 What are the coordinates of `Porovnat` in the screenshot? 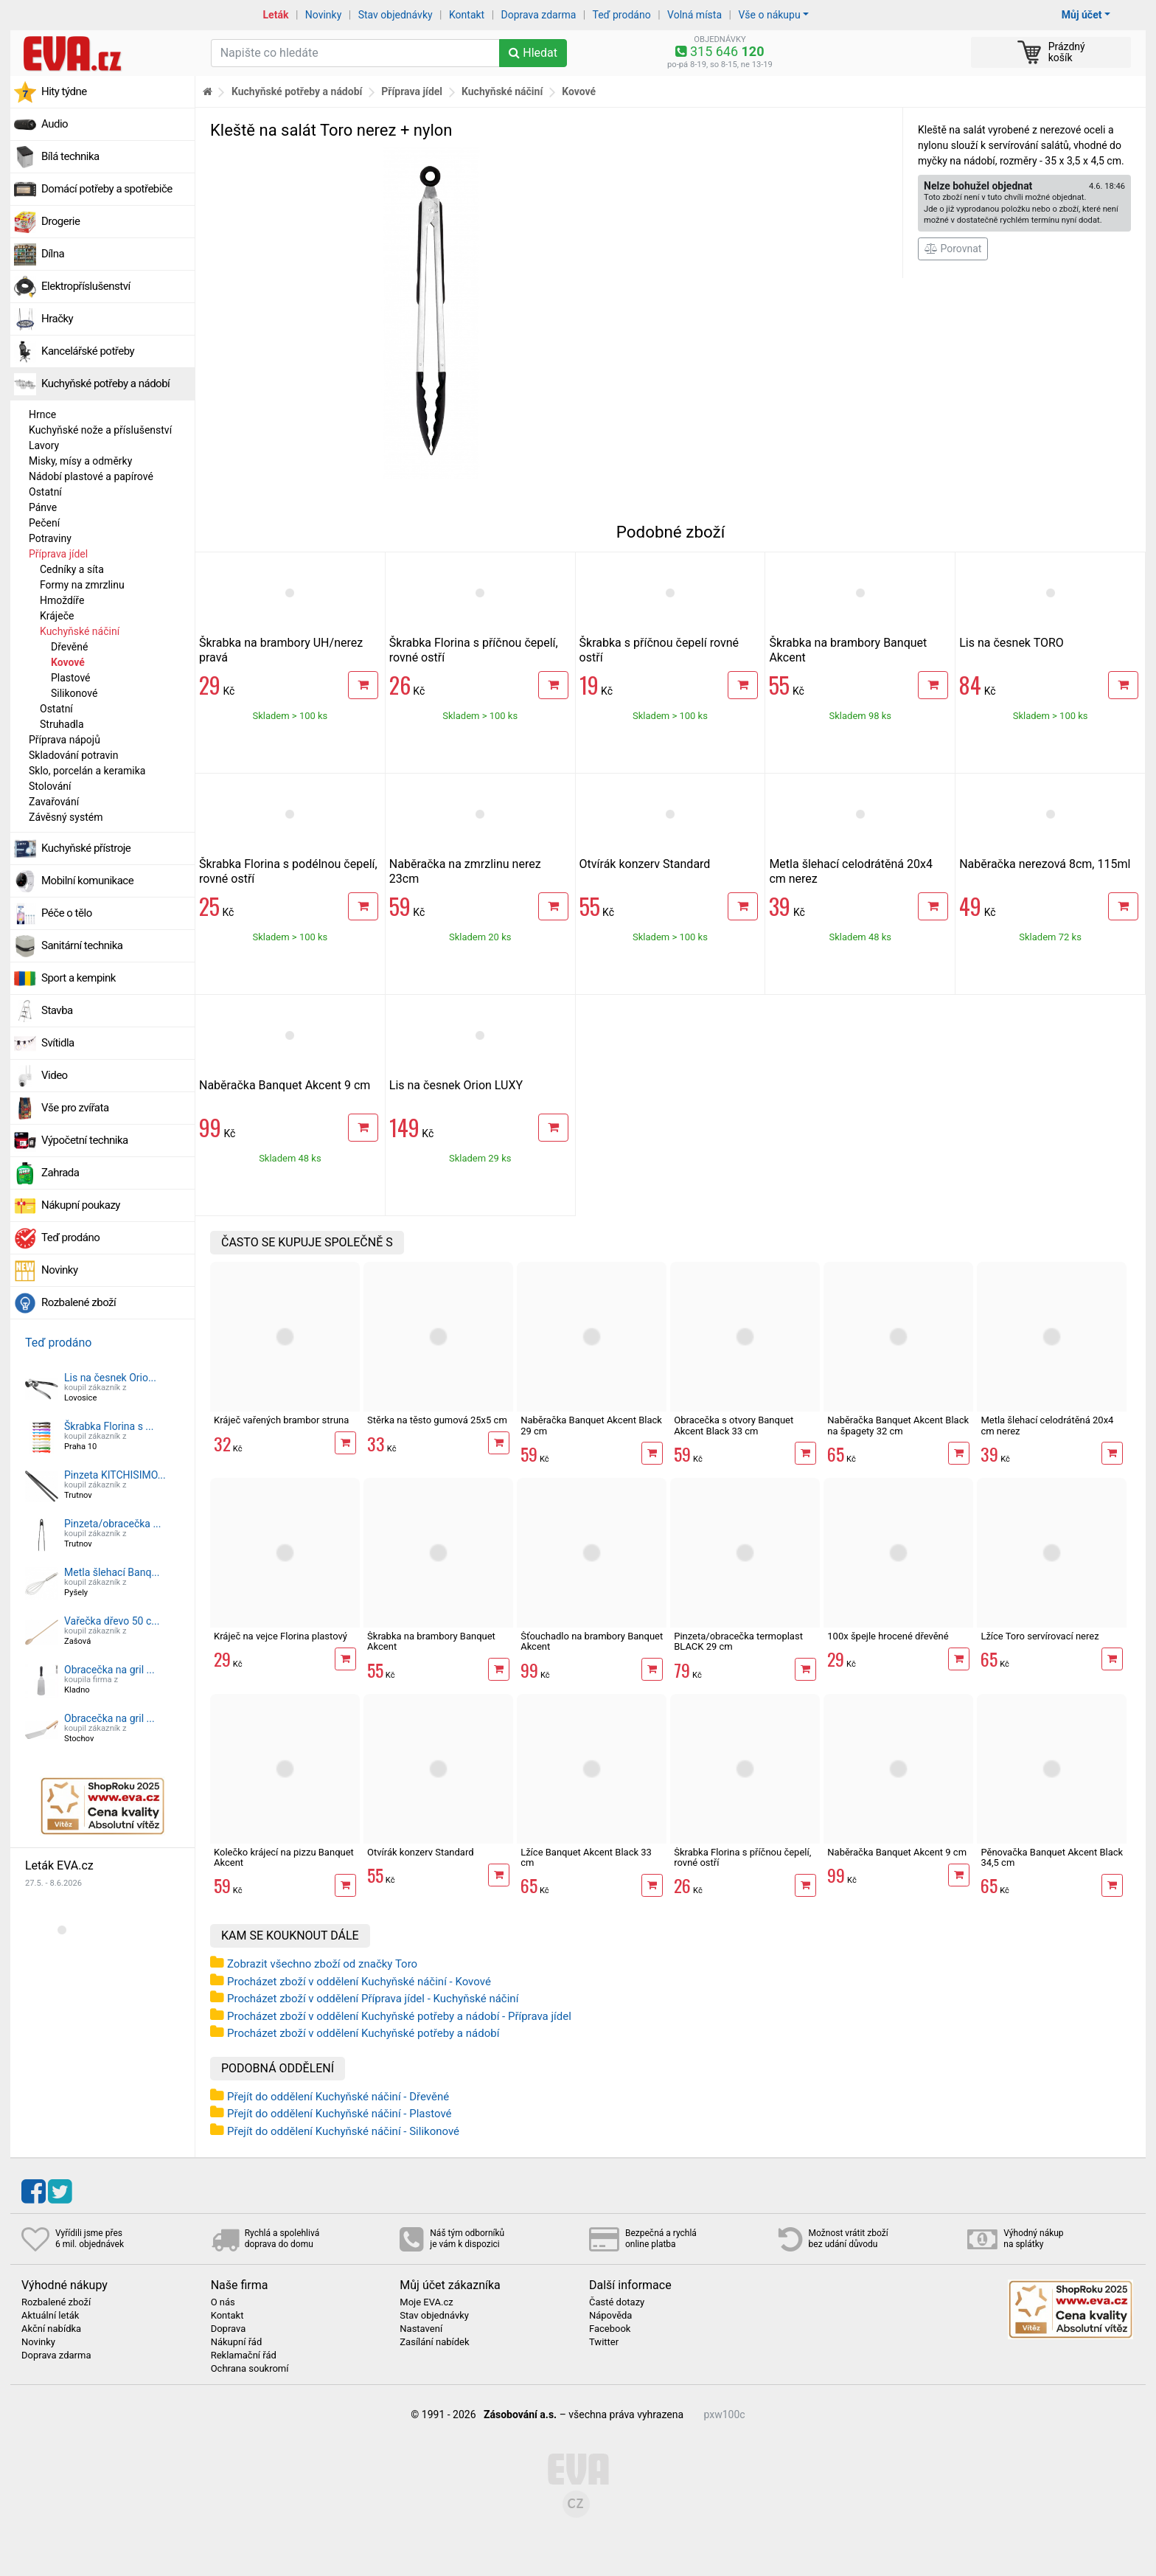 It's located at (953, 248).